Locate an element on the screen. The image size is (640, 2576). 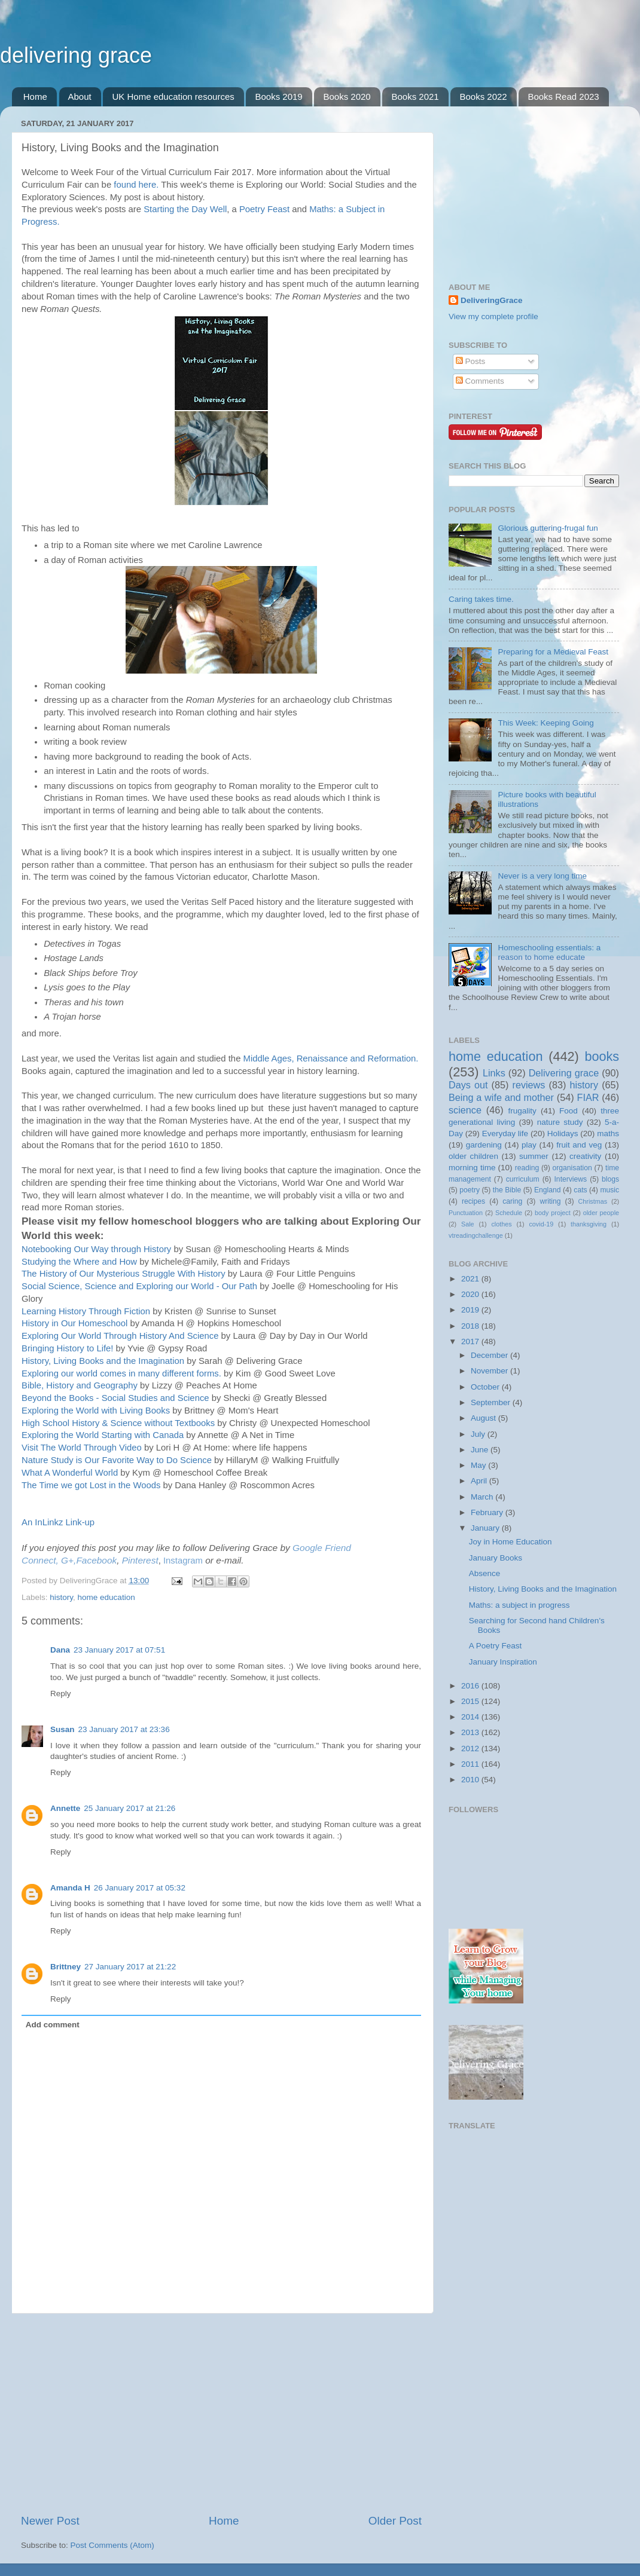
26 January 2017 at 05:32 is located at coordinates (139, 1887).